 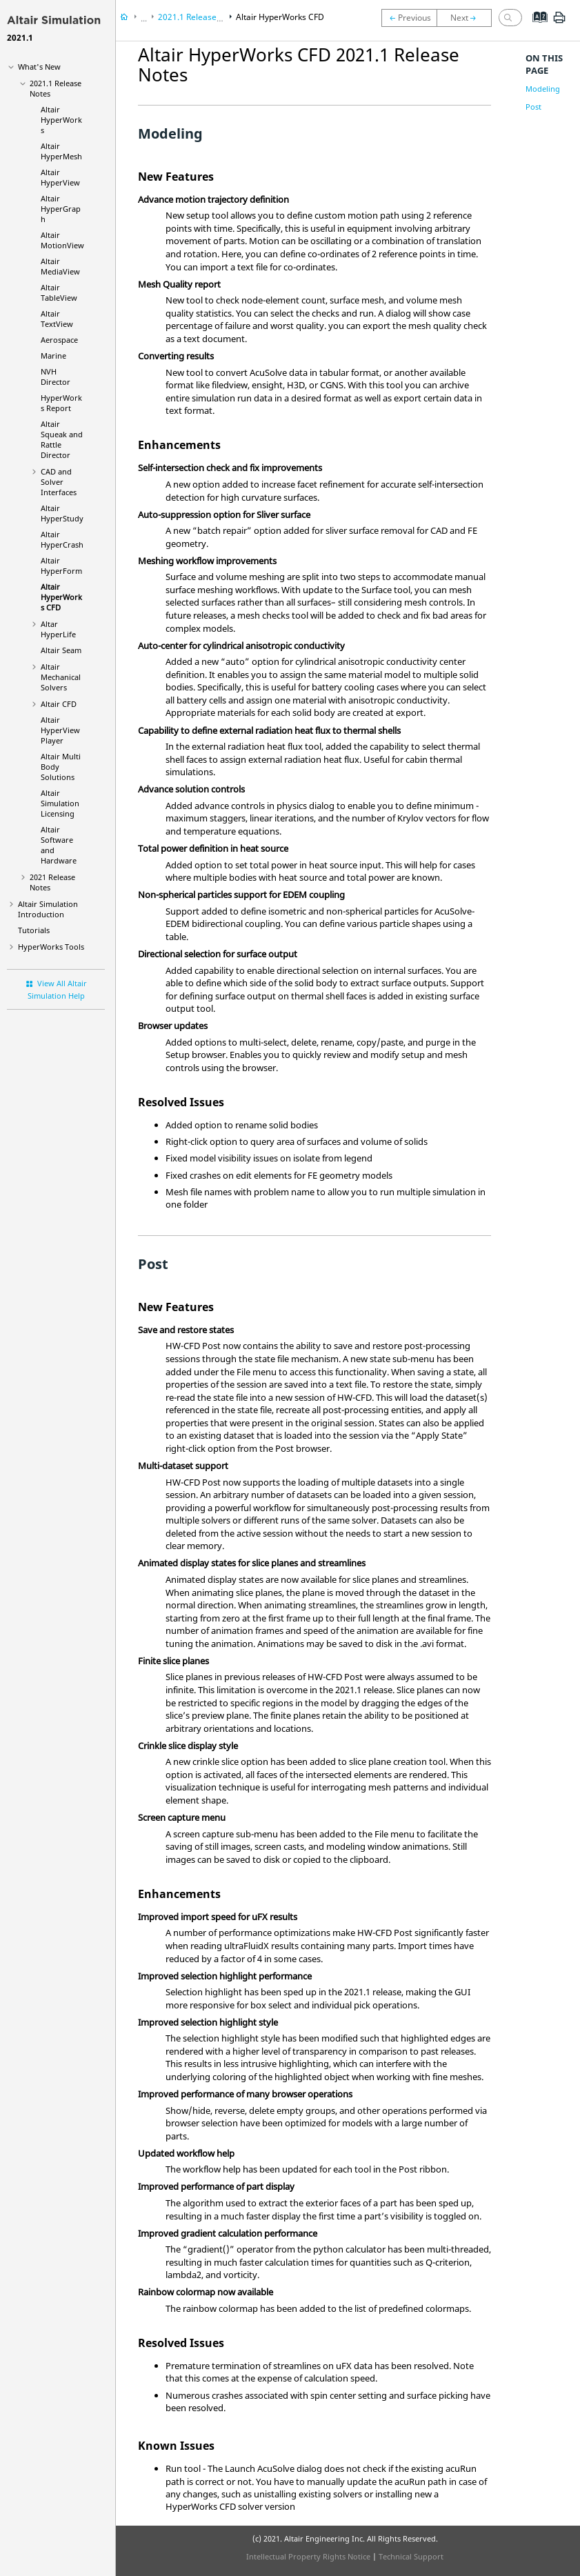 I want to click on Altar HyperLife, so click(x=58, y=629).